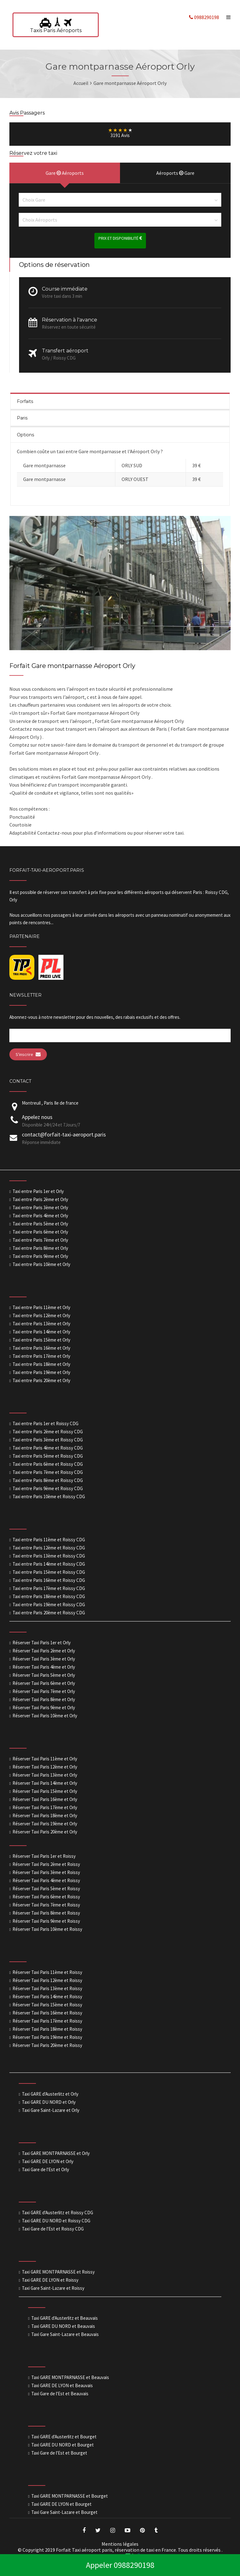  What do you see at coordinates (53, 2229) in the screenshot?
I see `Taxi Gare de l'Est et Roissy CDG` at bounding box center [53, 2229].